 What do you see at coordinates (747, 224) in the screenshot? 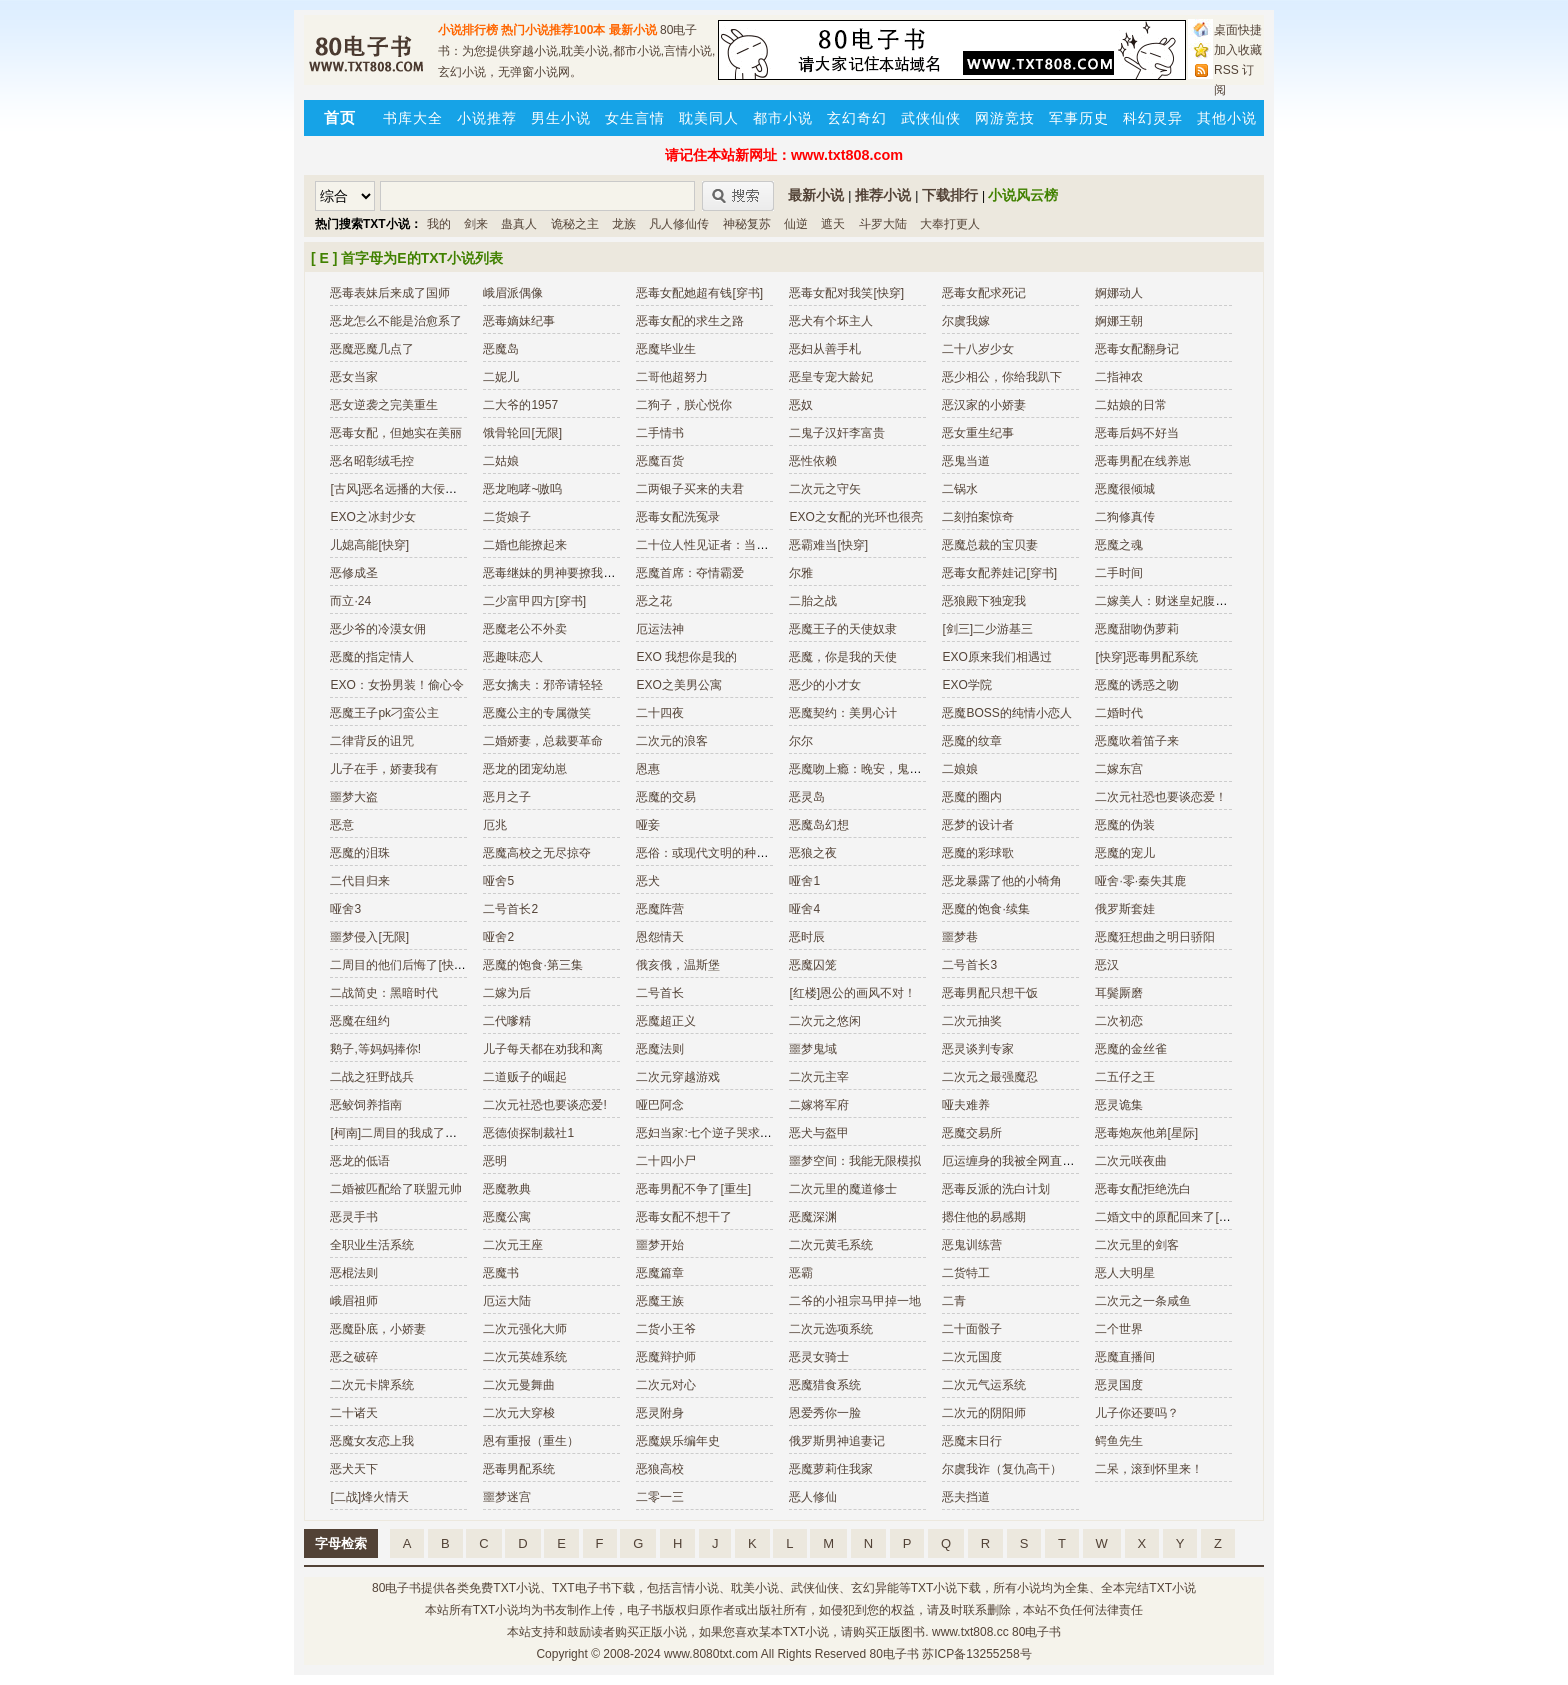
I see `神秘复苏` at bounding box center [747, 224].